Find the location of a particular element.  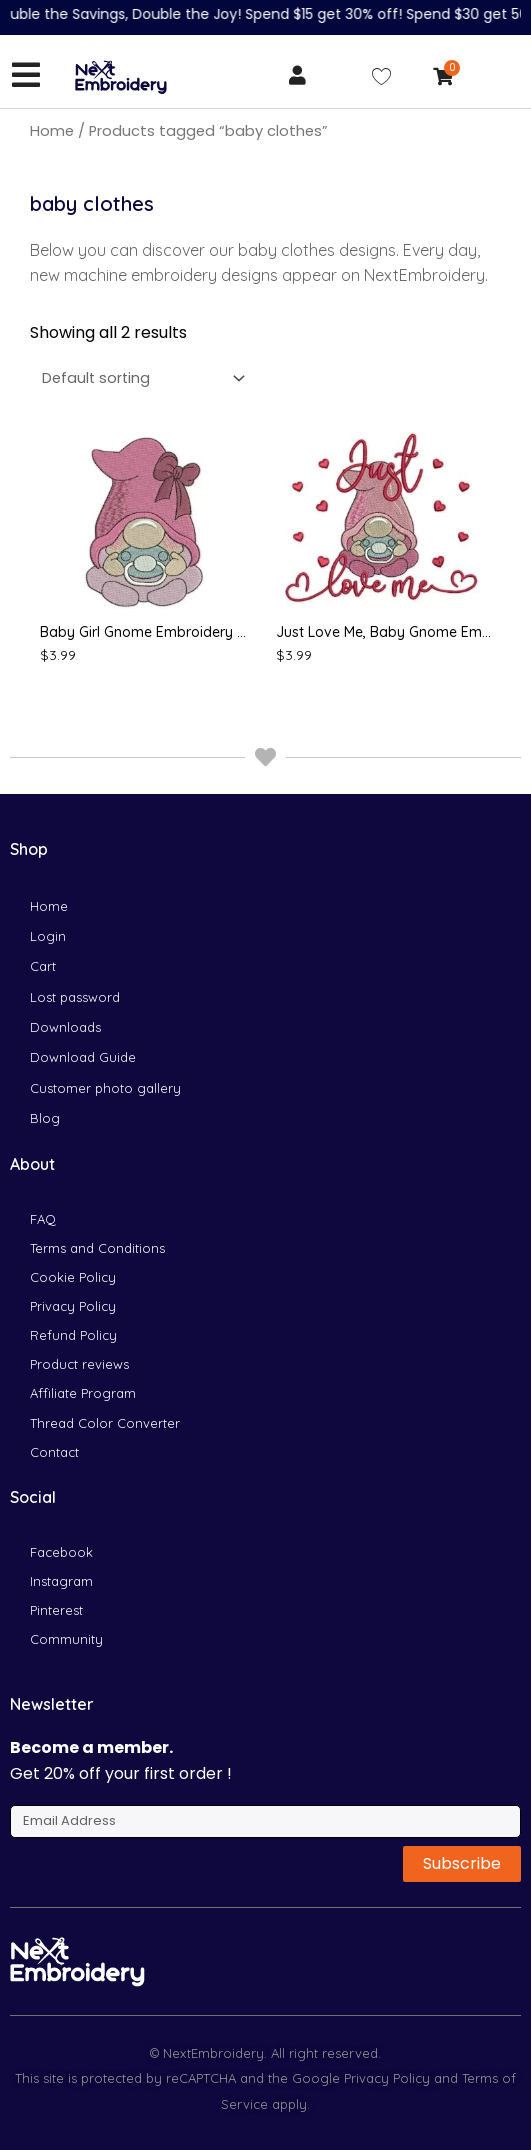

Login is located at coordinates (48, 936).